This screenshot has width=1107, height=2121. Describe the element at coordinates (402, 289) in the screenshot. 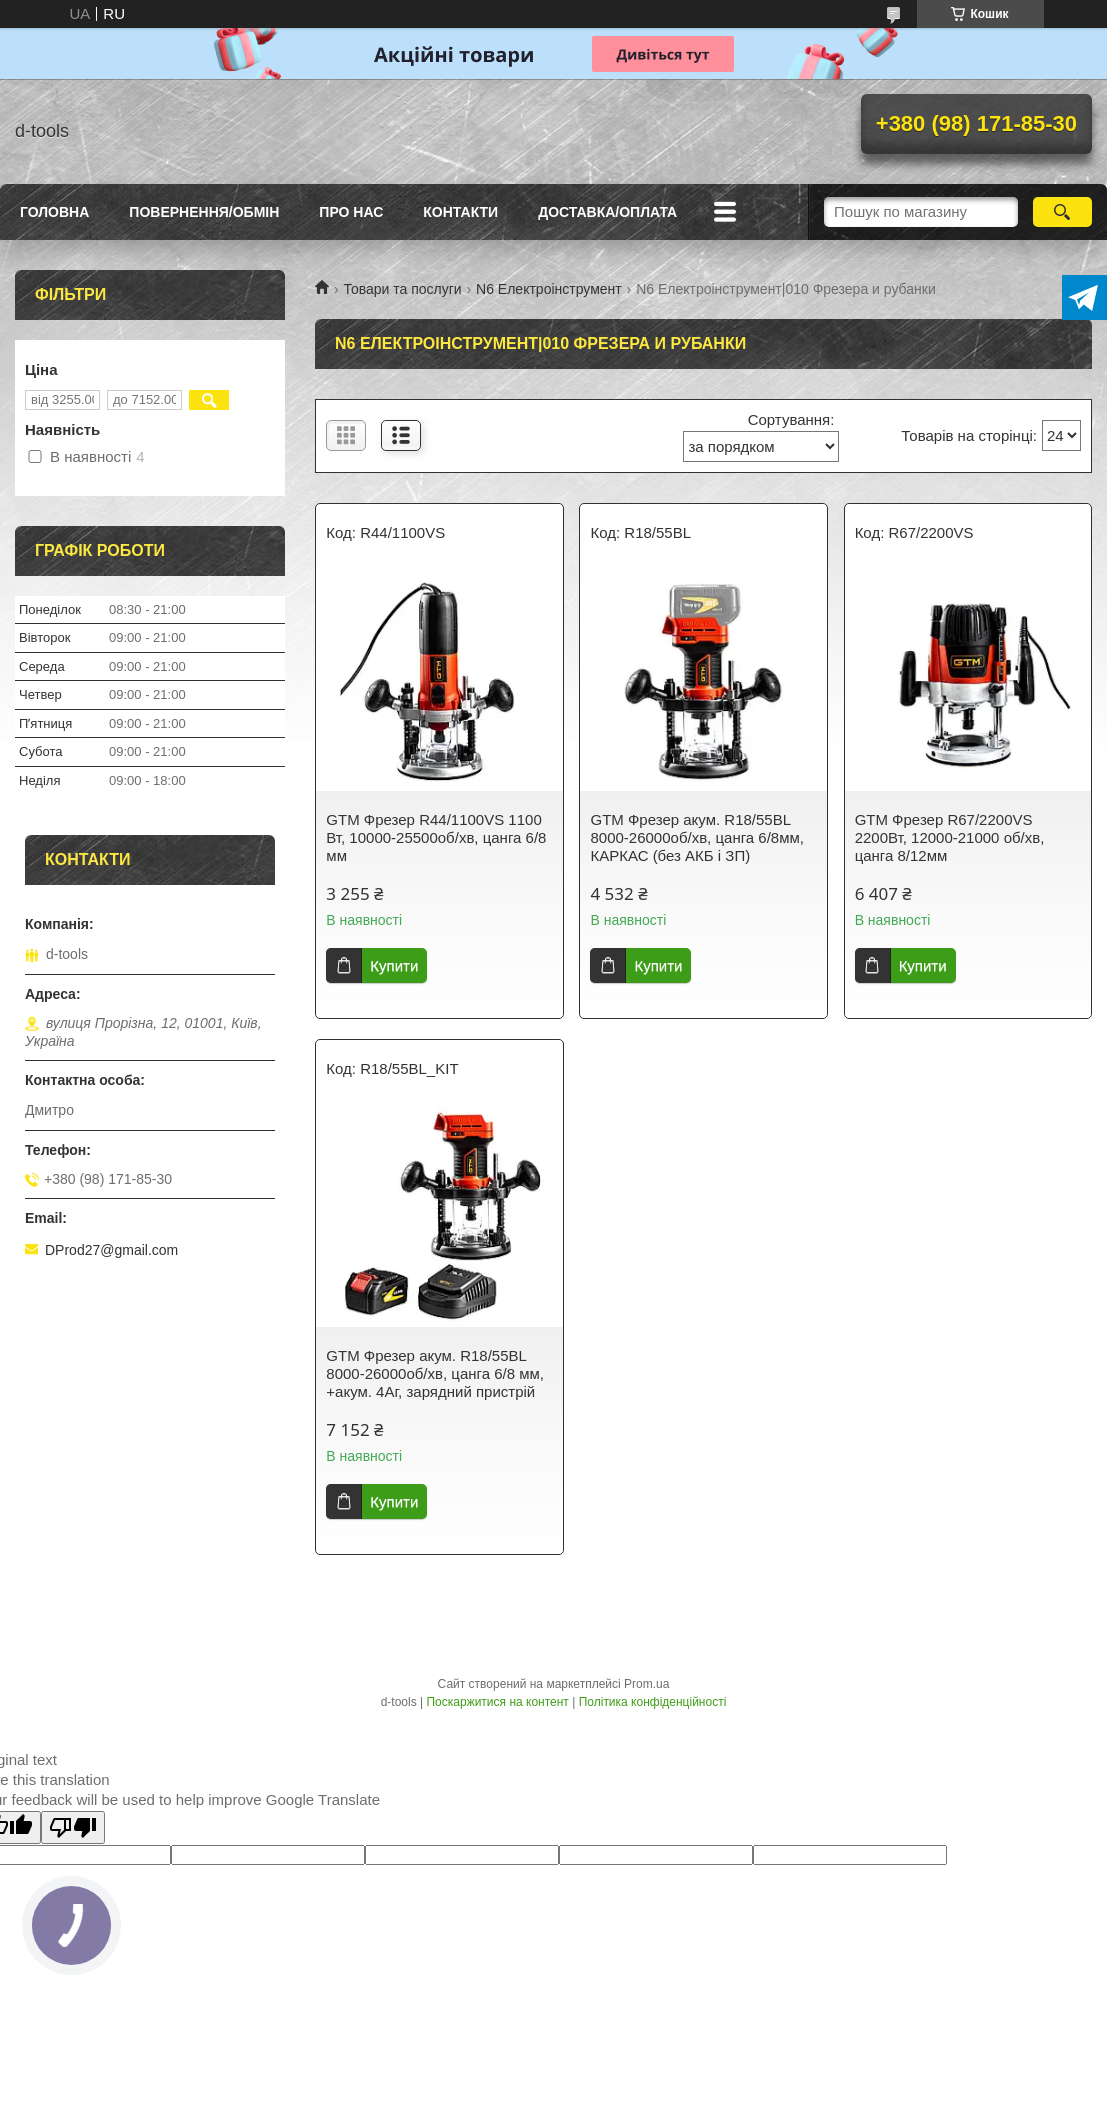

I see `Товари та послуги` at that location.